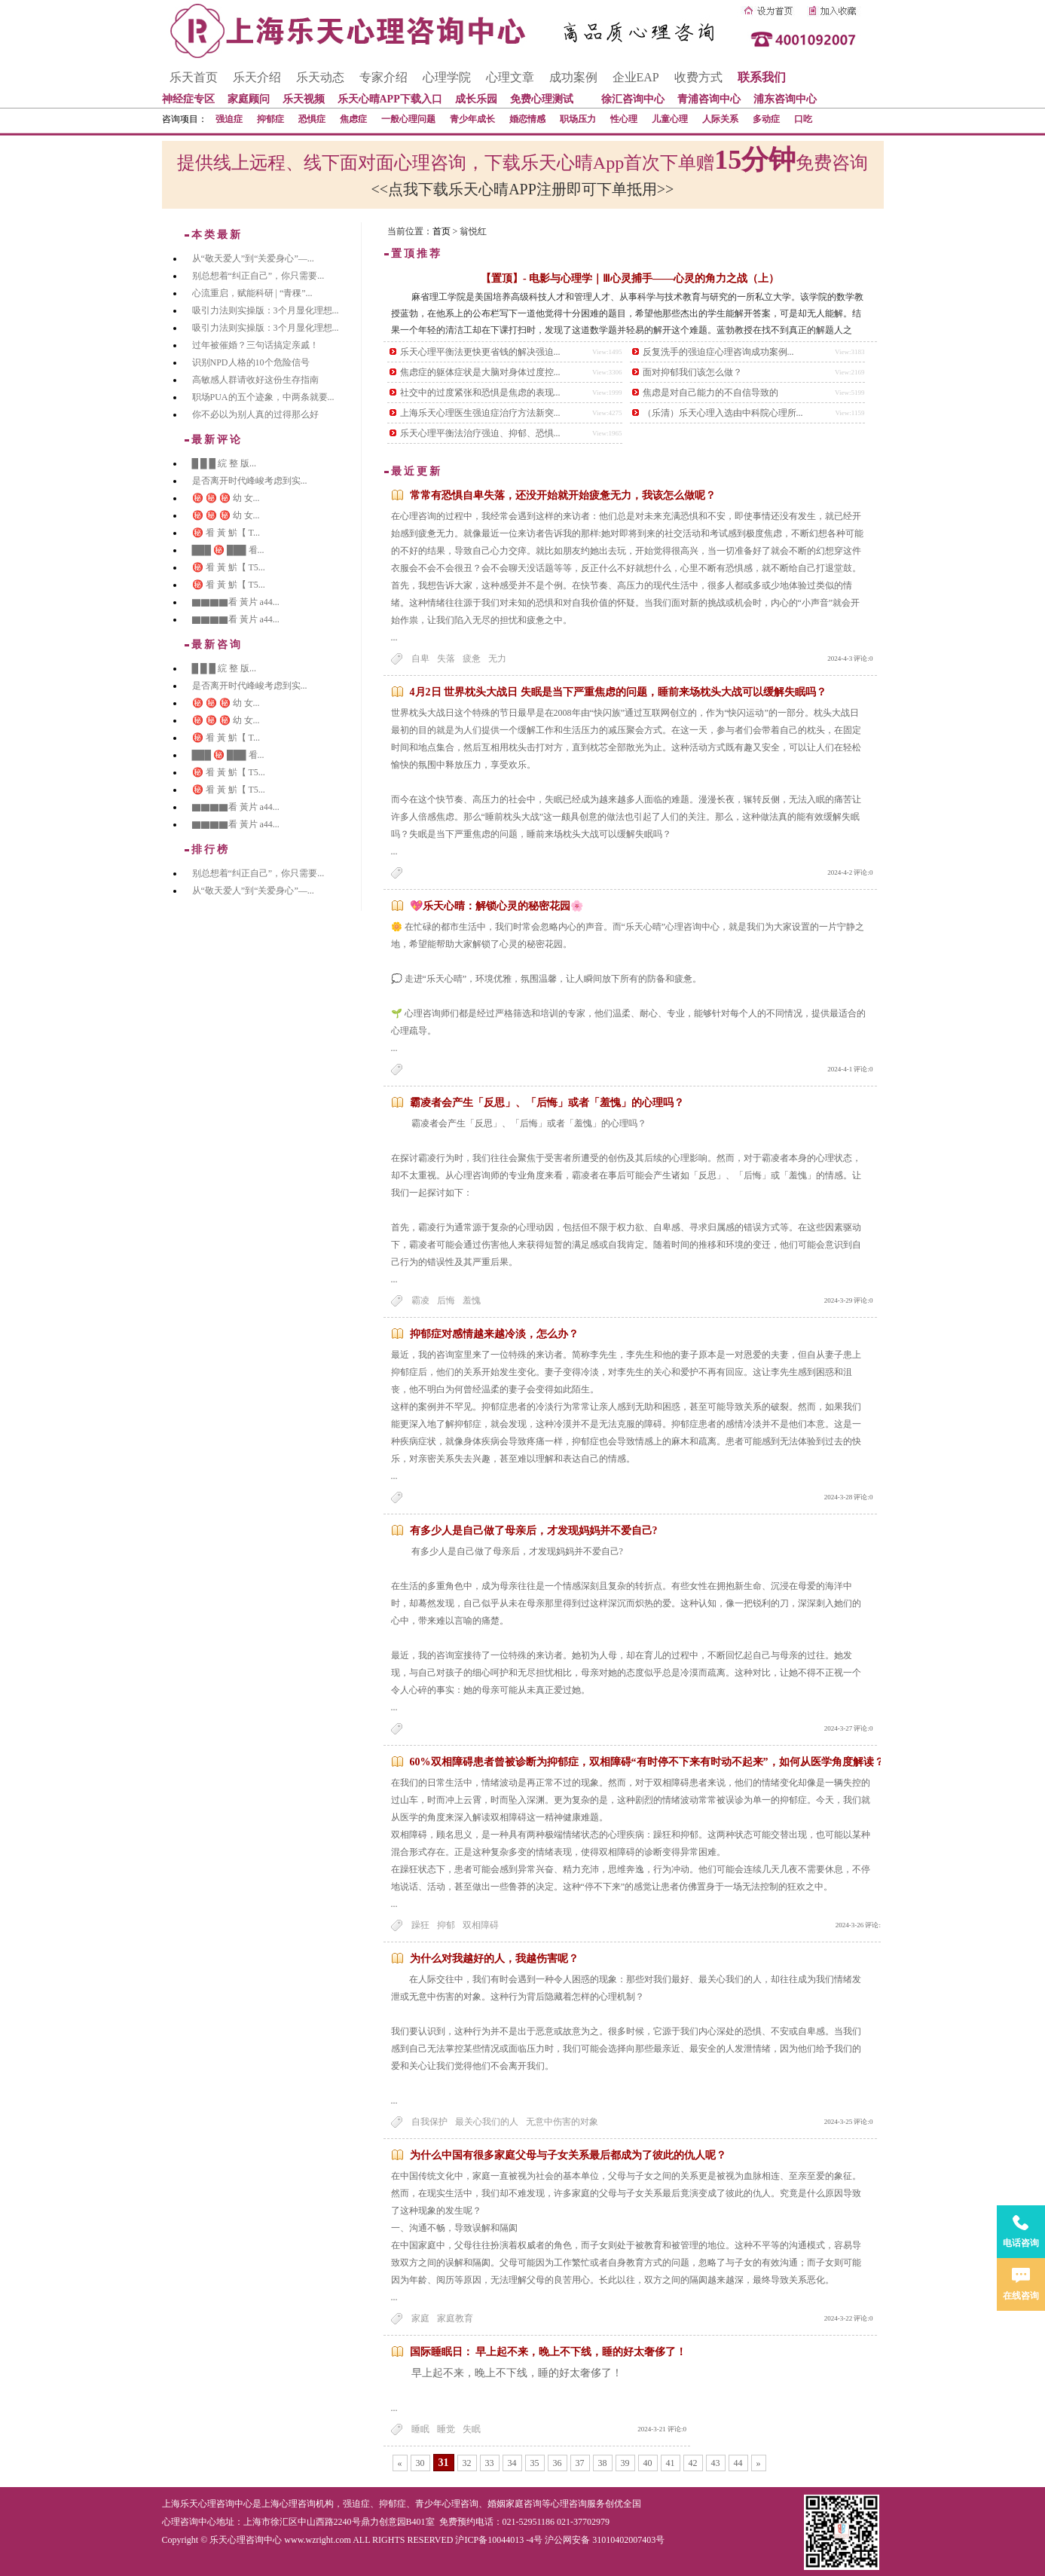 This screenshot has height=2576, width=1045. I want to click on 乐天介绍, so click(257, 77).